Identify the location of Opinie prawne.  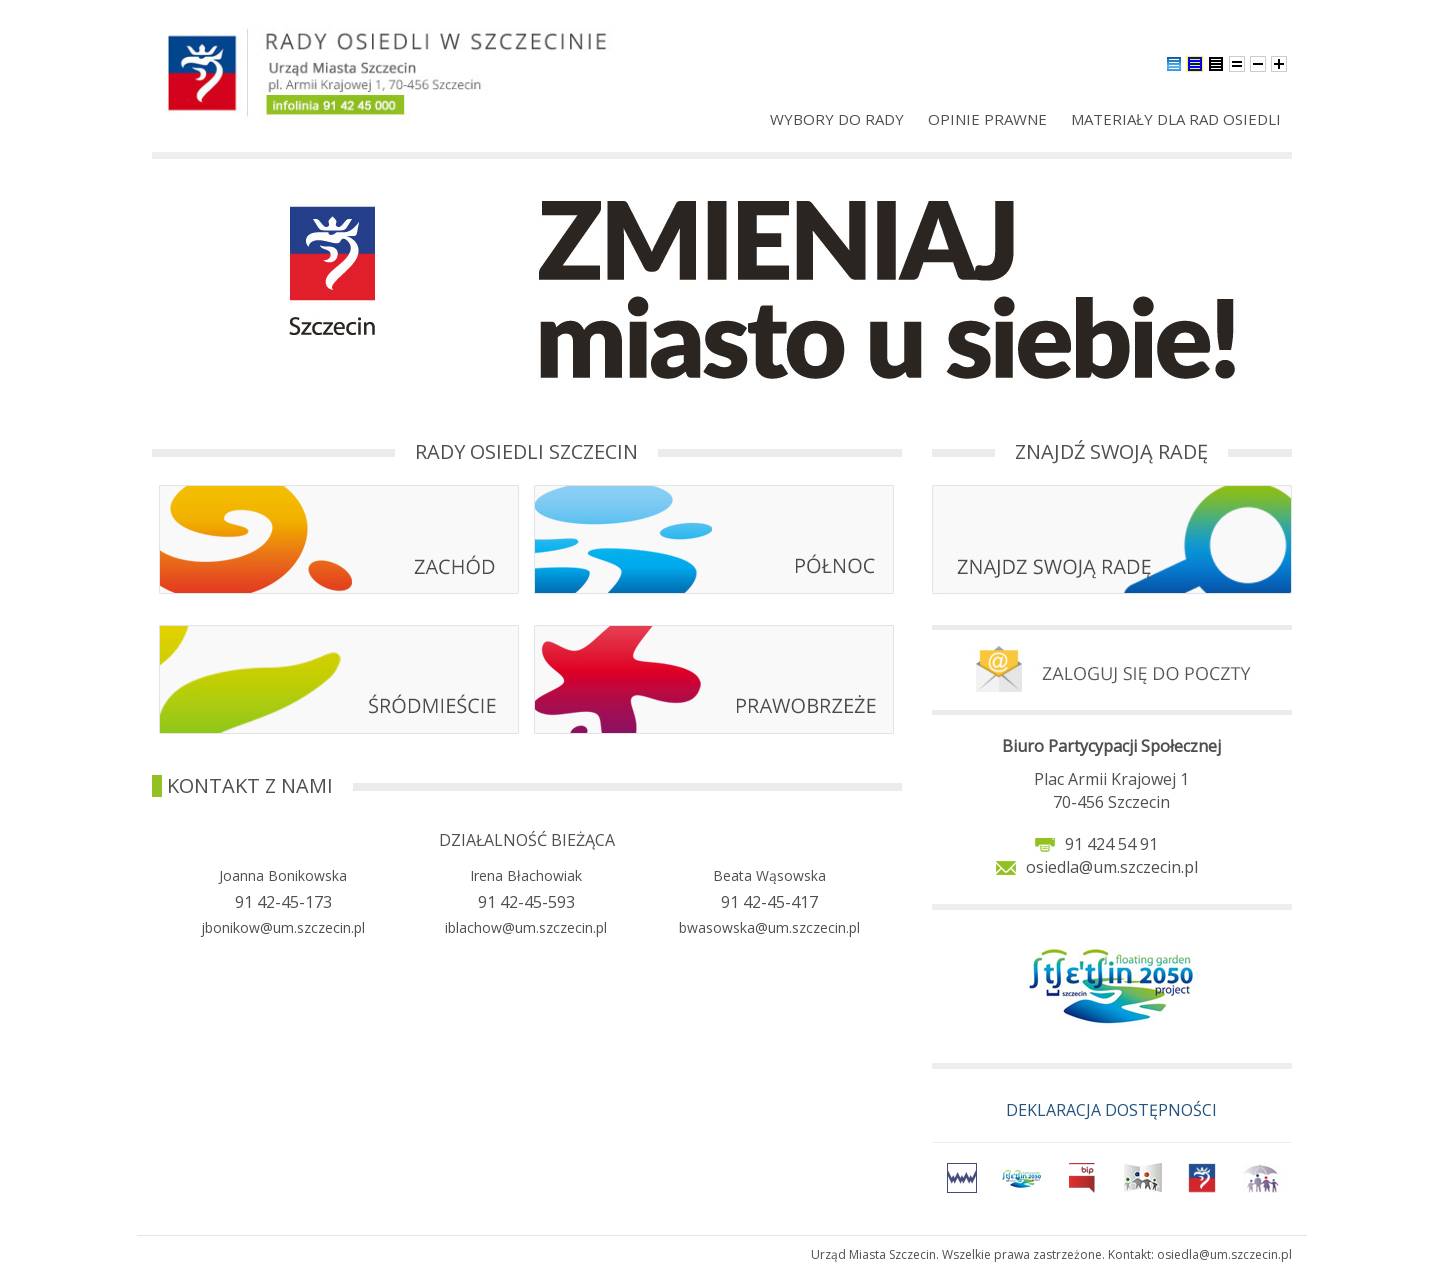
(987, 119).